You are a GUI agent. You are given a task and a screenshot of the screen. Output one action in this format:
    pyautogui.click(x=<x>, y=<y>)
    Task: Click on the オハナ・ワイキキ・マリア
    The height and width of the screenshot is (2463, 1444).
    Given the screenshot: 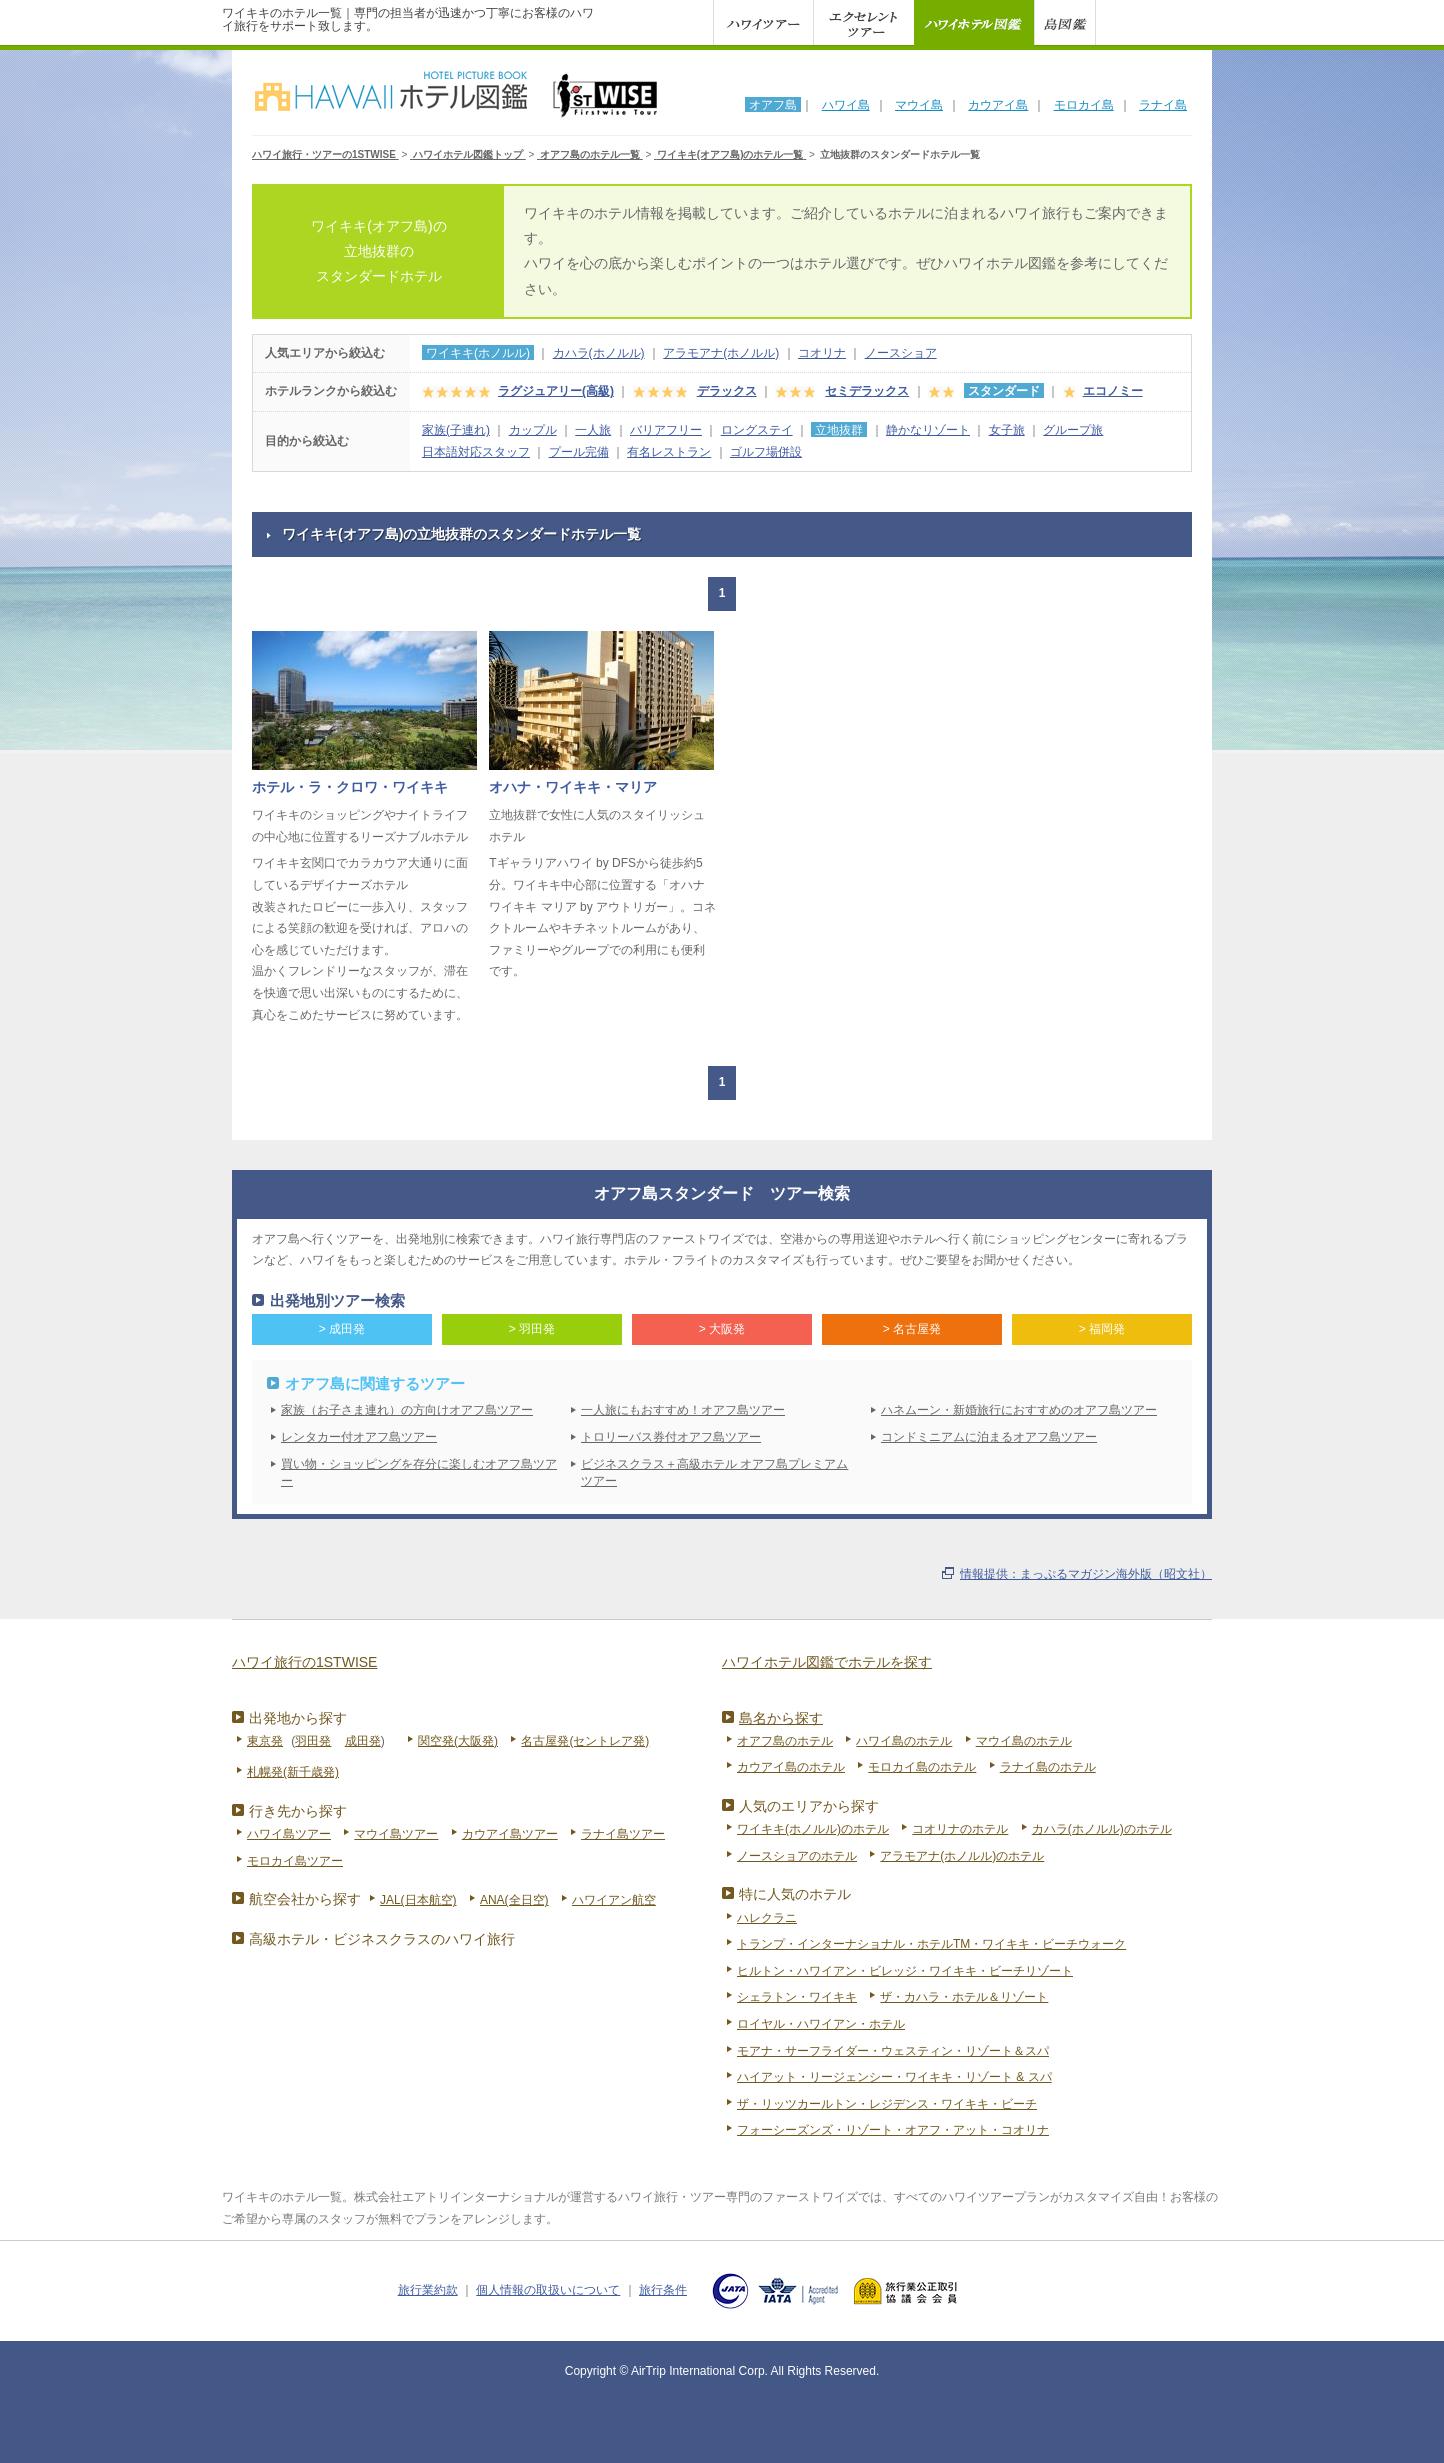 What is the action you would take?
    pyautogui.click(x=573, y=787)
    